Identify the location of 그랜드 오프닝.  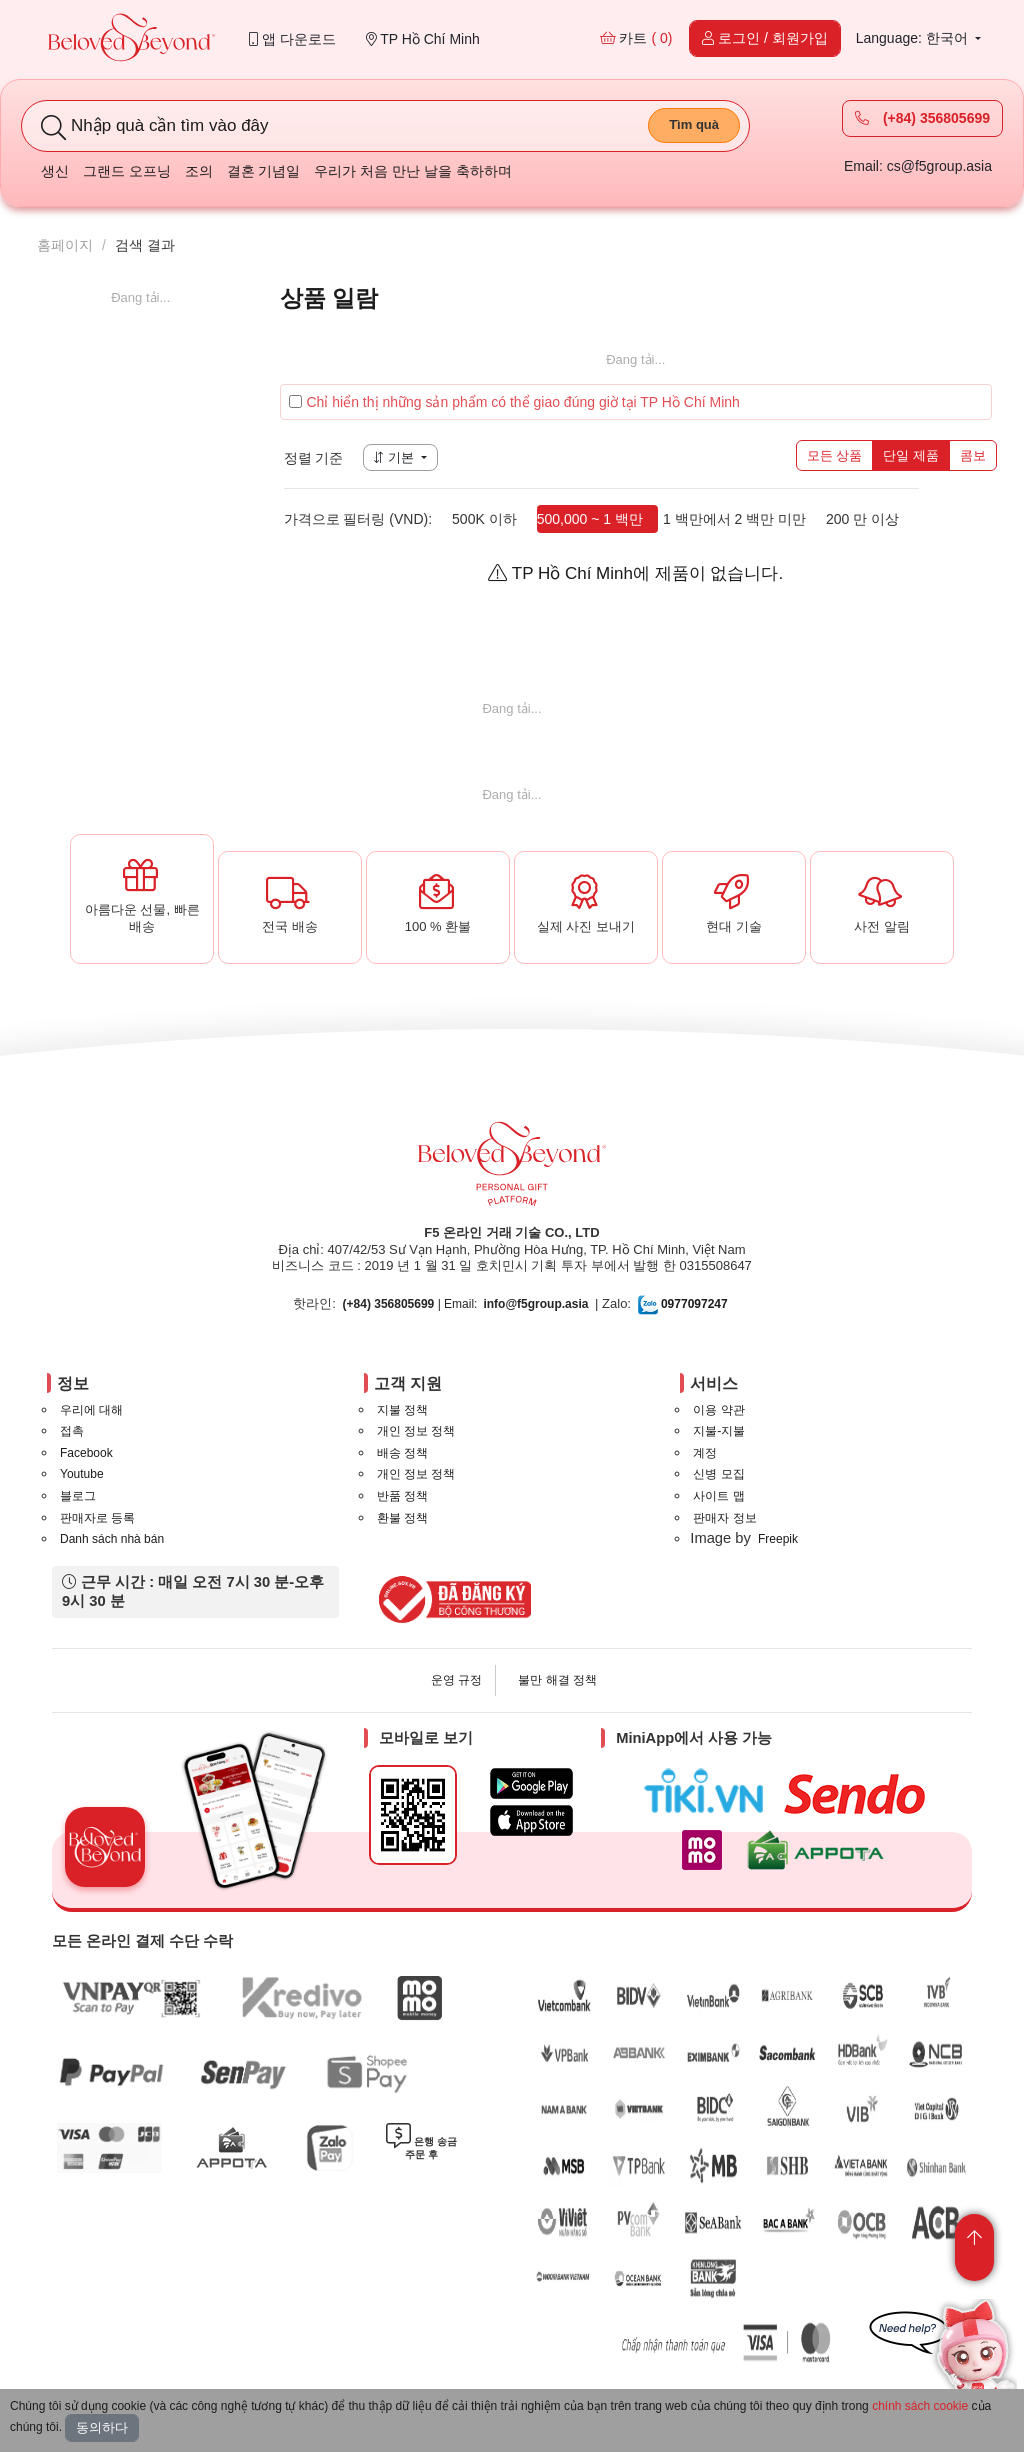
(127, 171).